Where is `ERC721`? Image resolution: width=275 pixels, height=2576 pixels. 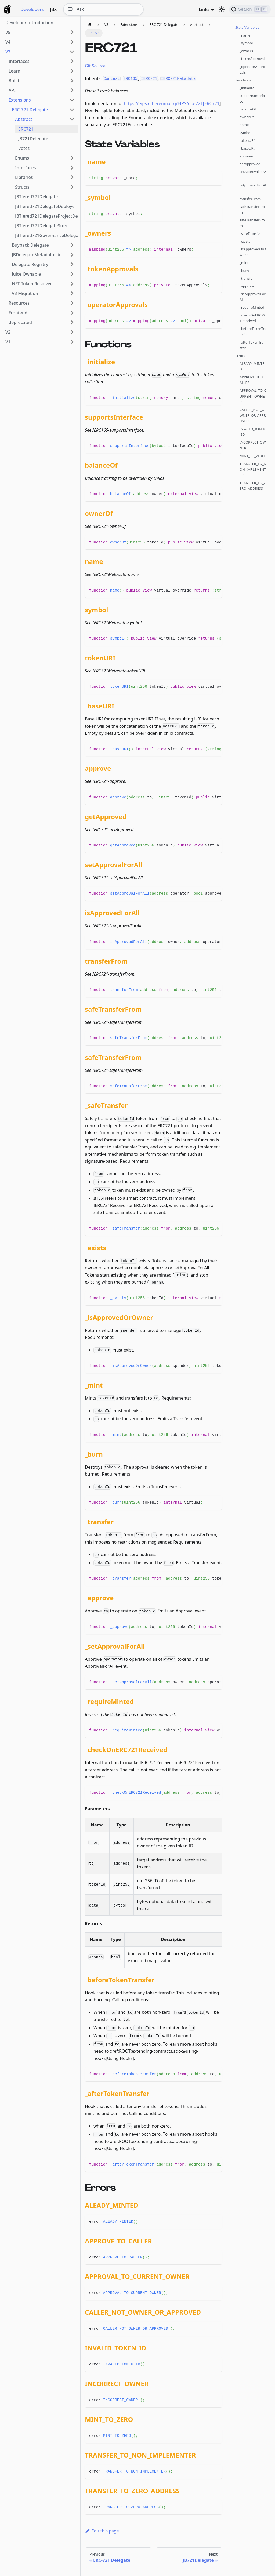 ERC721 is located at coordinates (26, 129).